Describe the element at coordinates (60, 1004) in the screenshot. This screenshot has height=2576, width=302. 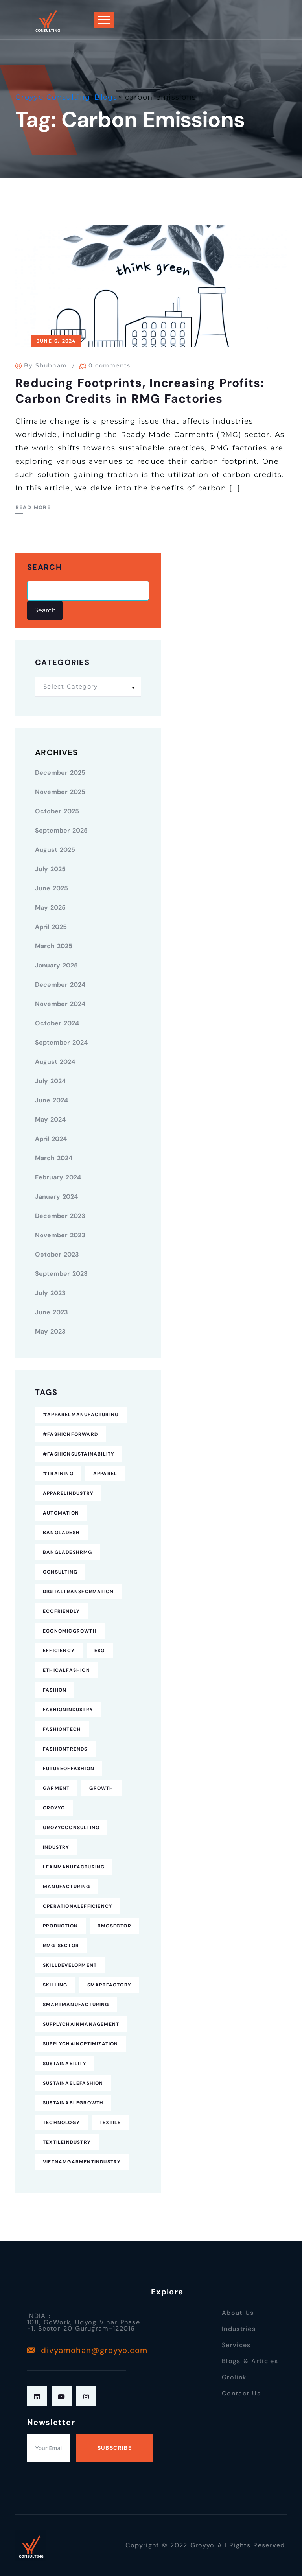
I see `November 2024` at that location.